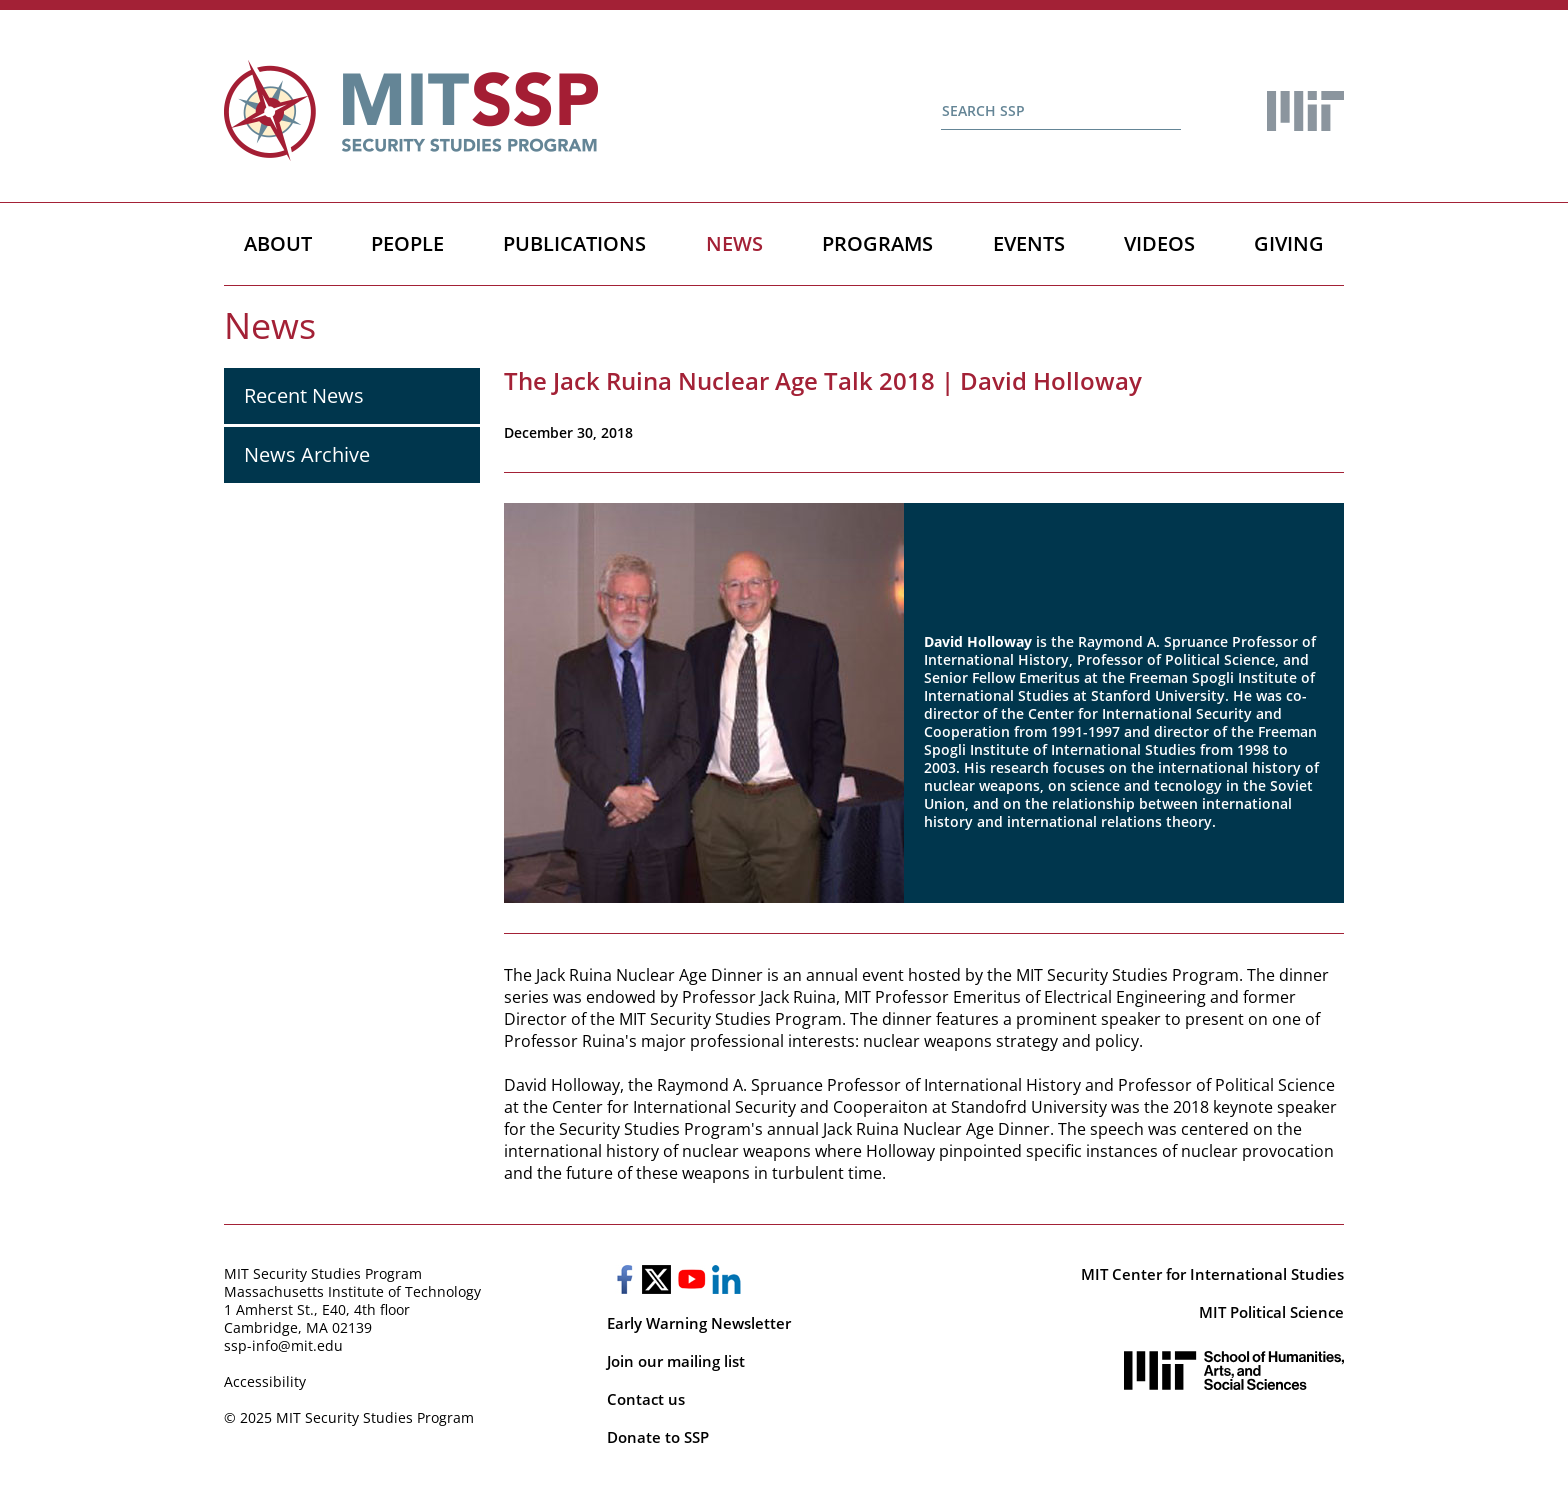  Describe the element at coordinates (1271, 1312) in the screenshot. I see `MIT Political Science` at that location.